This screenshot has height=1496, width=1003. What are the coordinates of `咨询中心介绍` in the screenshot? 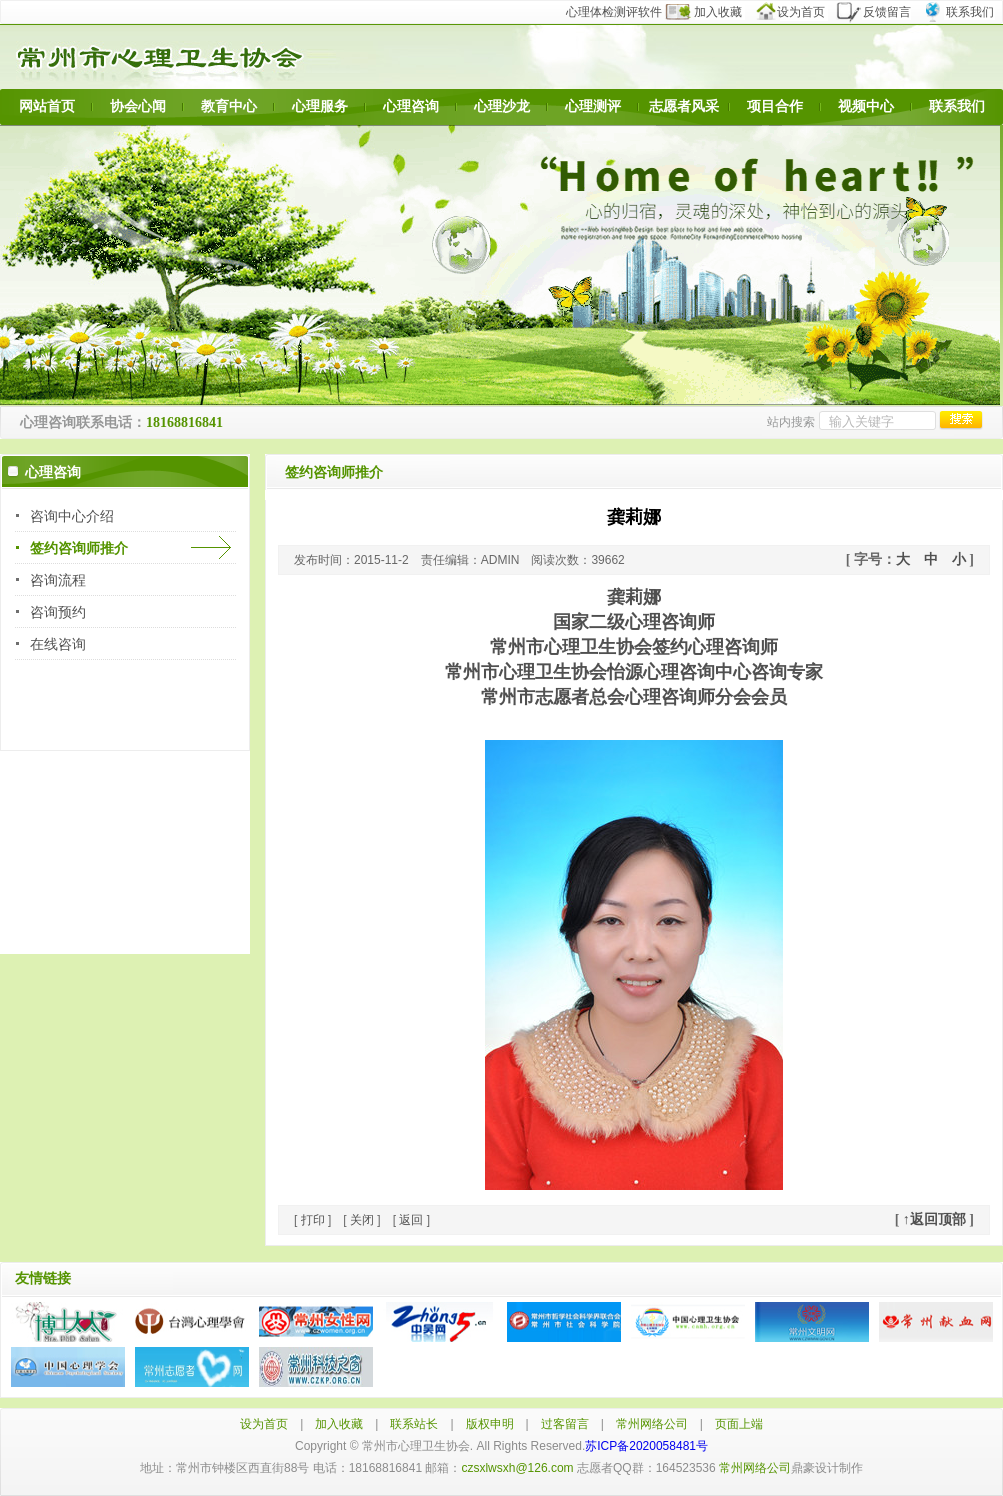 It's located at (72, 516).